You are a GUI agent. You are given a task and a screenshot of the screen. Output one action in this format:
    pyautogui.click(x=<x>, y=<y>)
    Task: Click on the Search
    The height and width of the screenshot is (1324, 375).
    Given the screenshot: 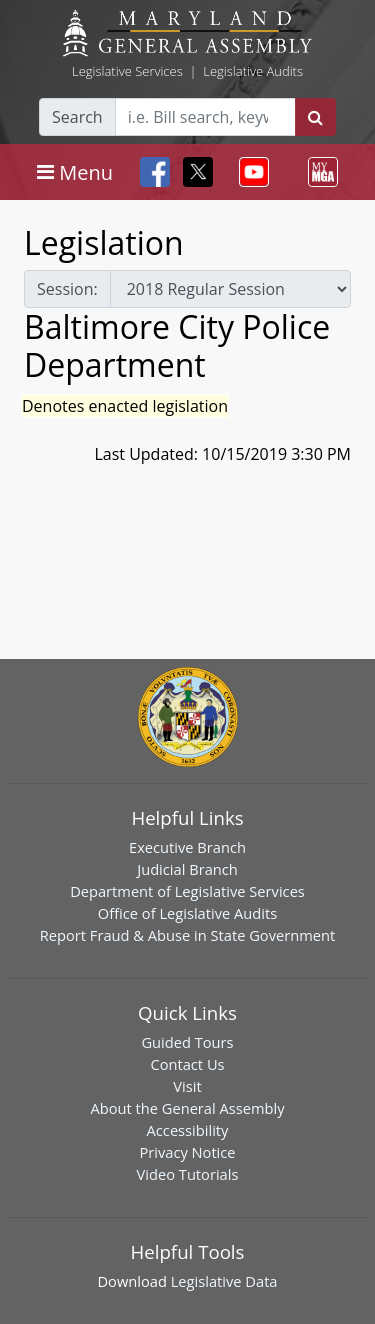 What is the action you would take?
    pyautogui.click(x=77, y=117)
    